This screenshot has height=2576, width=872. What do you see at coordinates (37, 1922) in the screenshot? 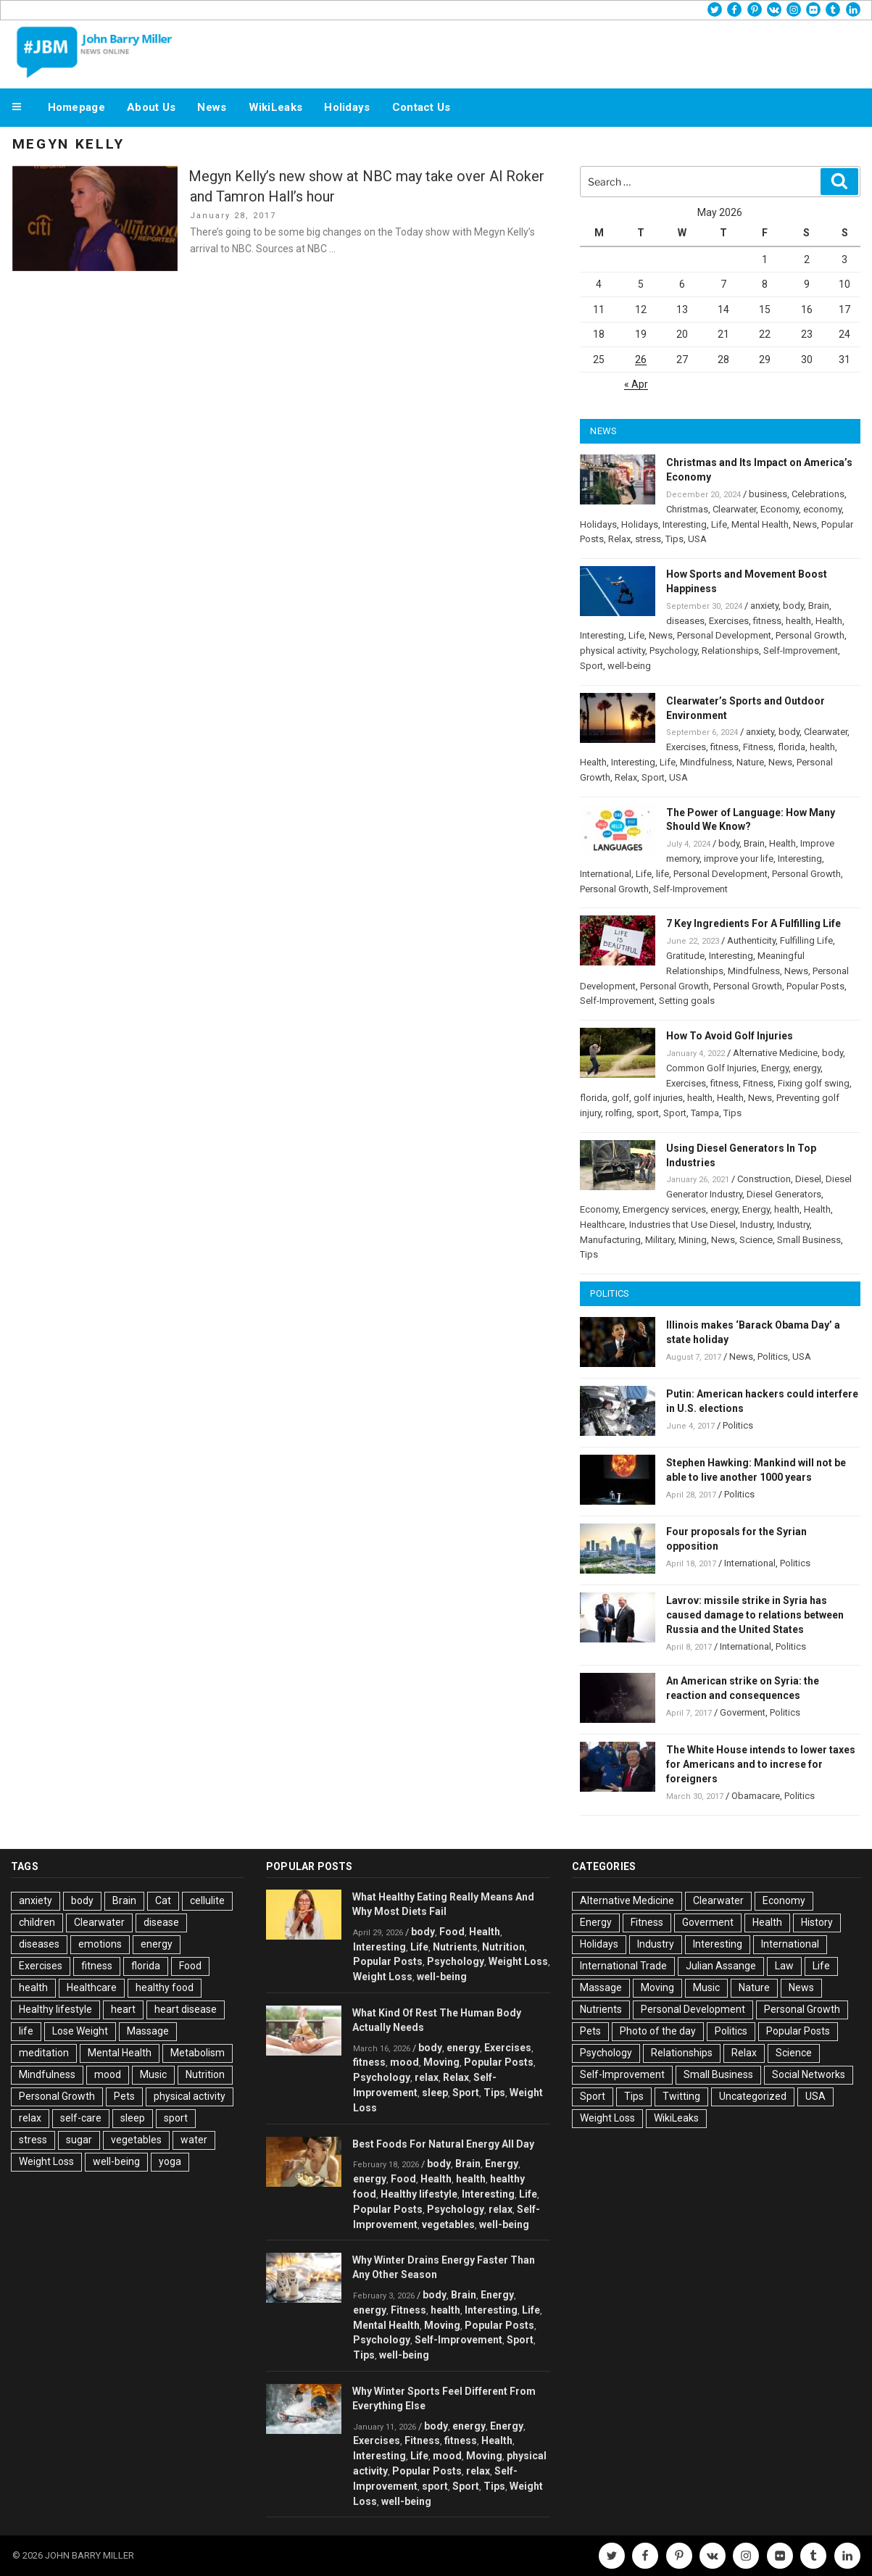
I see `children` at bounding box center [37, 1922].